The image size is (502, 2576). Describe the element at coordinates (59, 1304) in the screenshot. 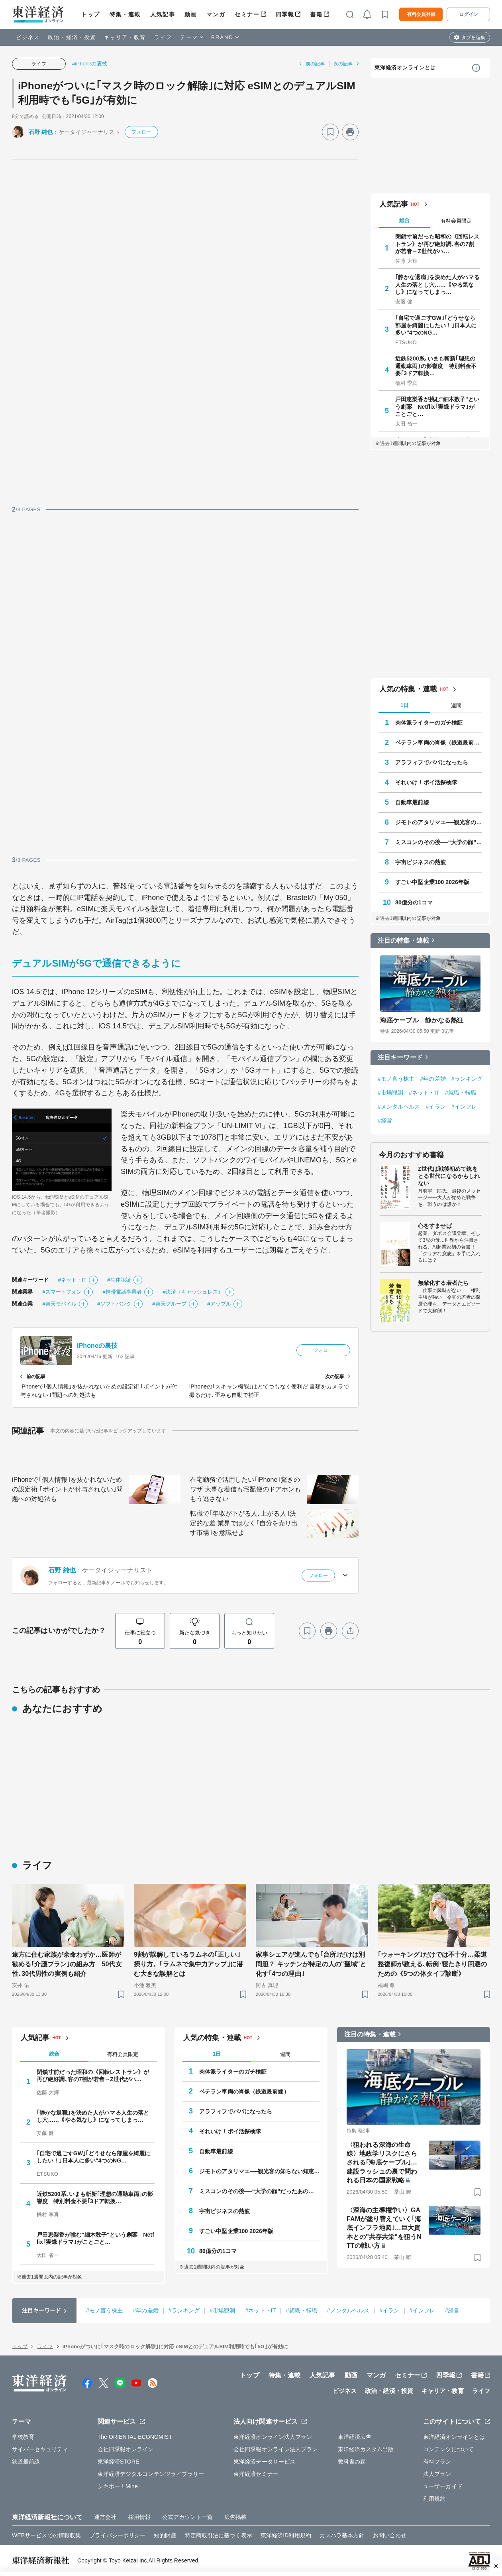

I see `#楽天モバイル` at that location.